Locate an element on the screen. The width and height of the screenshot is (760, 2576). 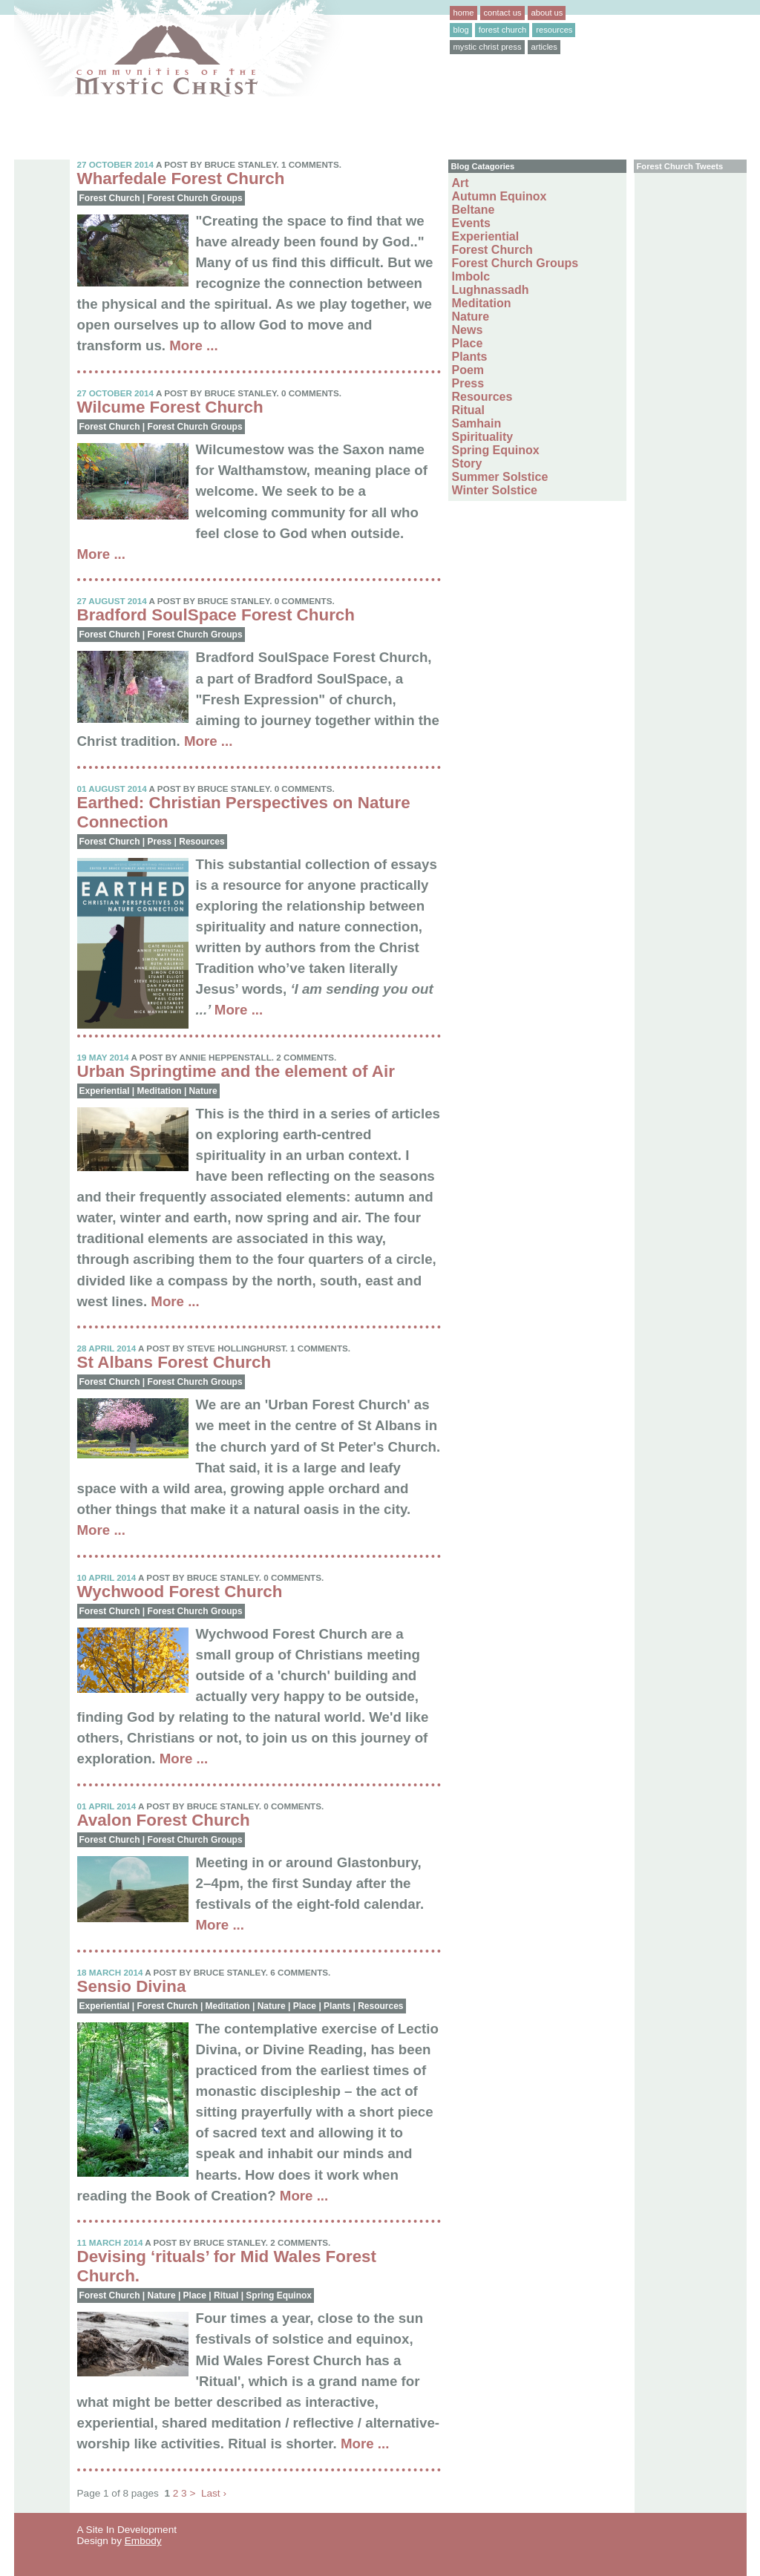
forest church is located at coordinates (503, 29).